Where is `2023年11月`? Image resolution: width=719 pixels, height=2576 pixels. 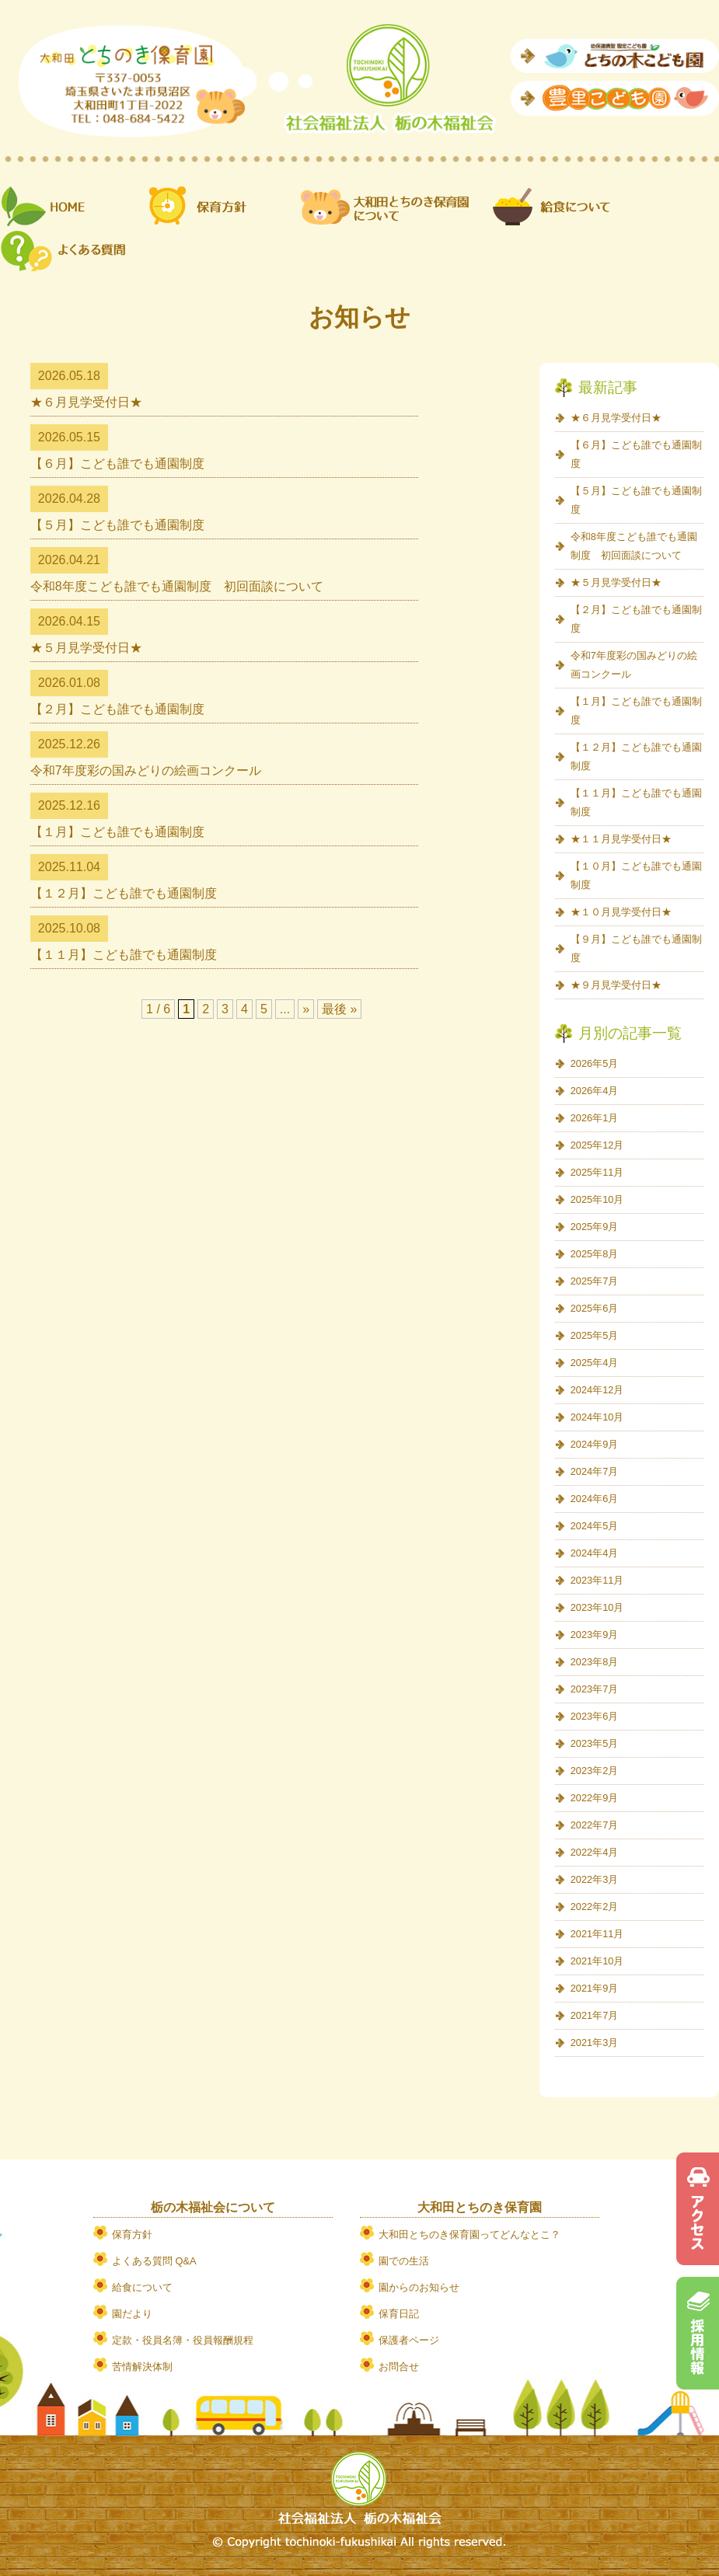
2023年11月 is located at coordinates (597, 1580).